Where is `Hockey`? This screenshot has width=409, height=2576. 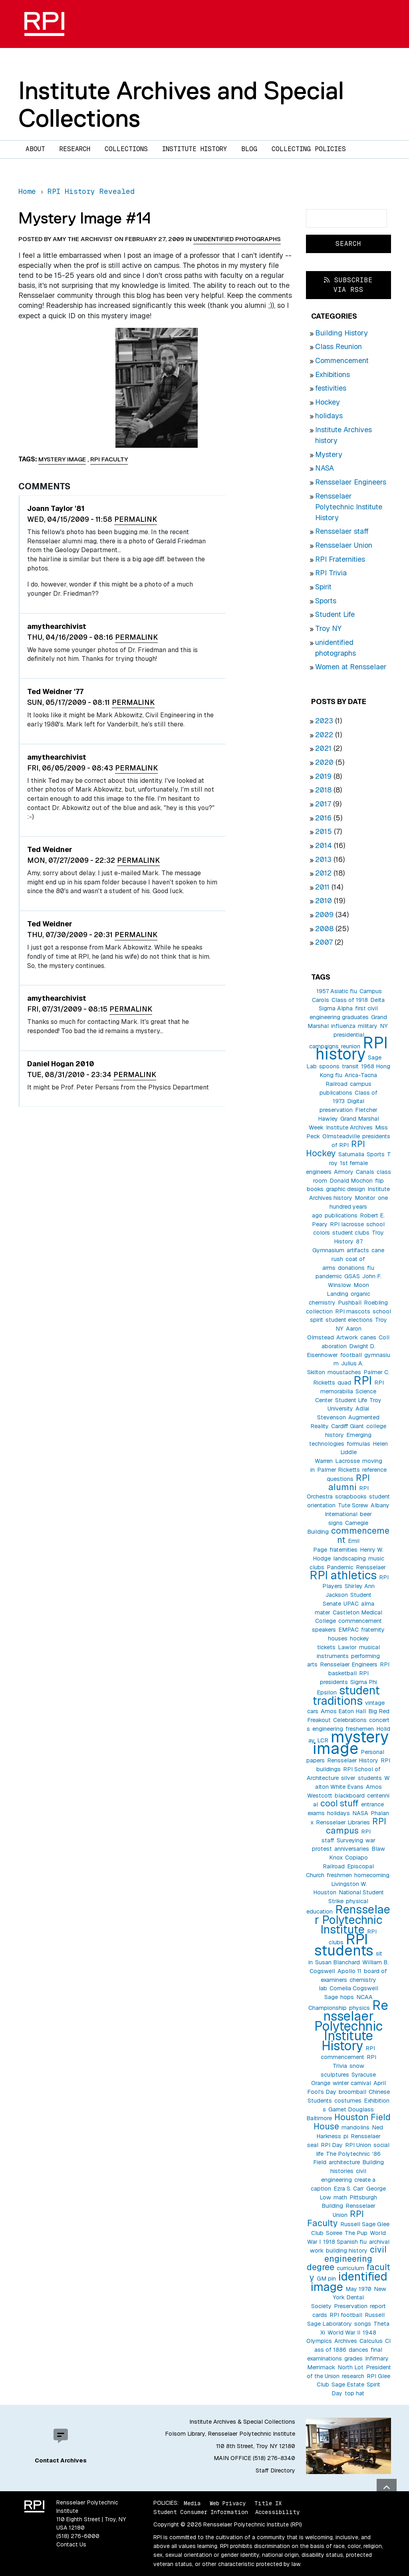 Hockey is located at coordinates (327, 402).